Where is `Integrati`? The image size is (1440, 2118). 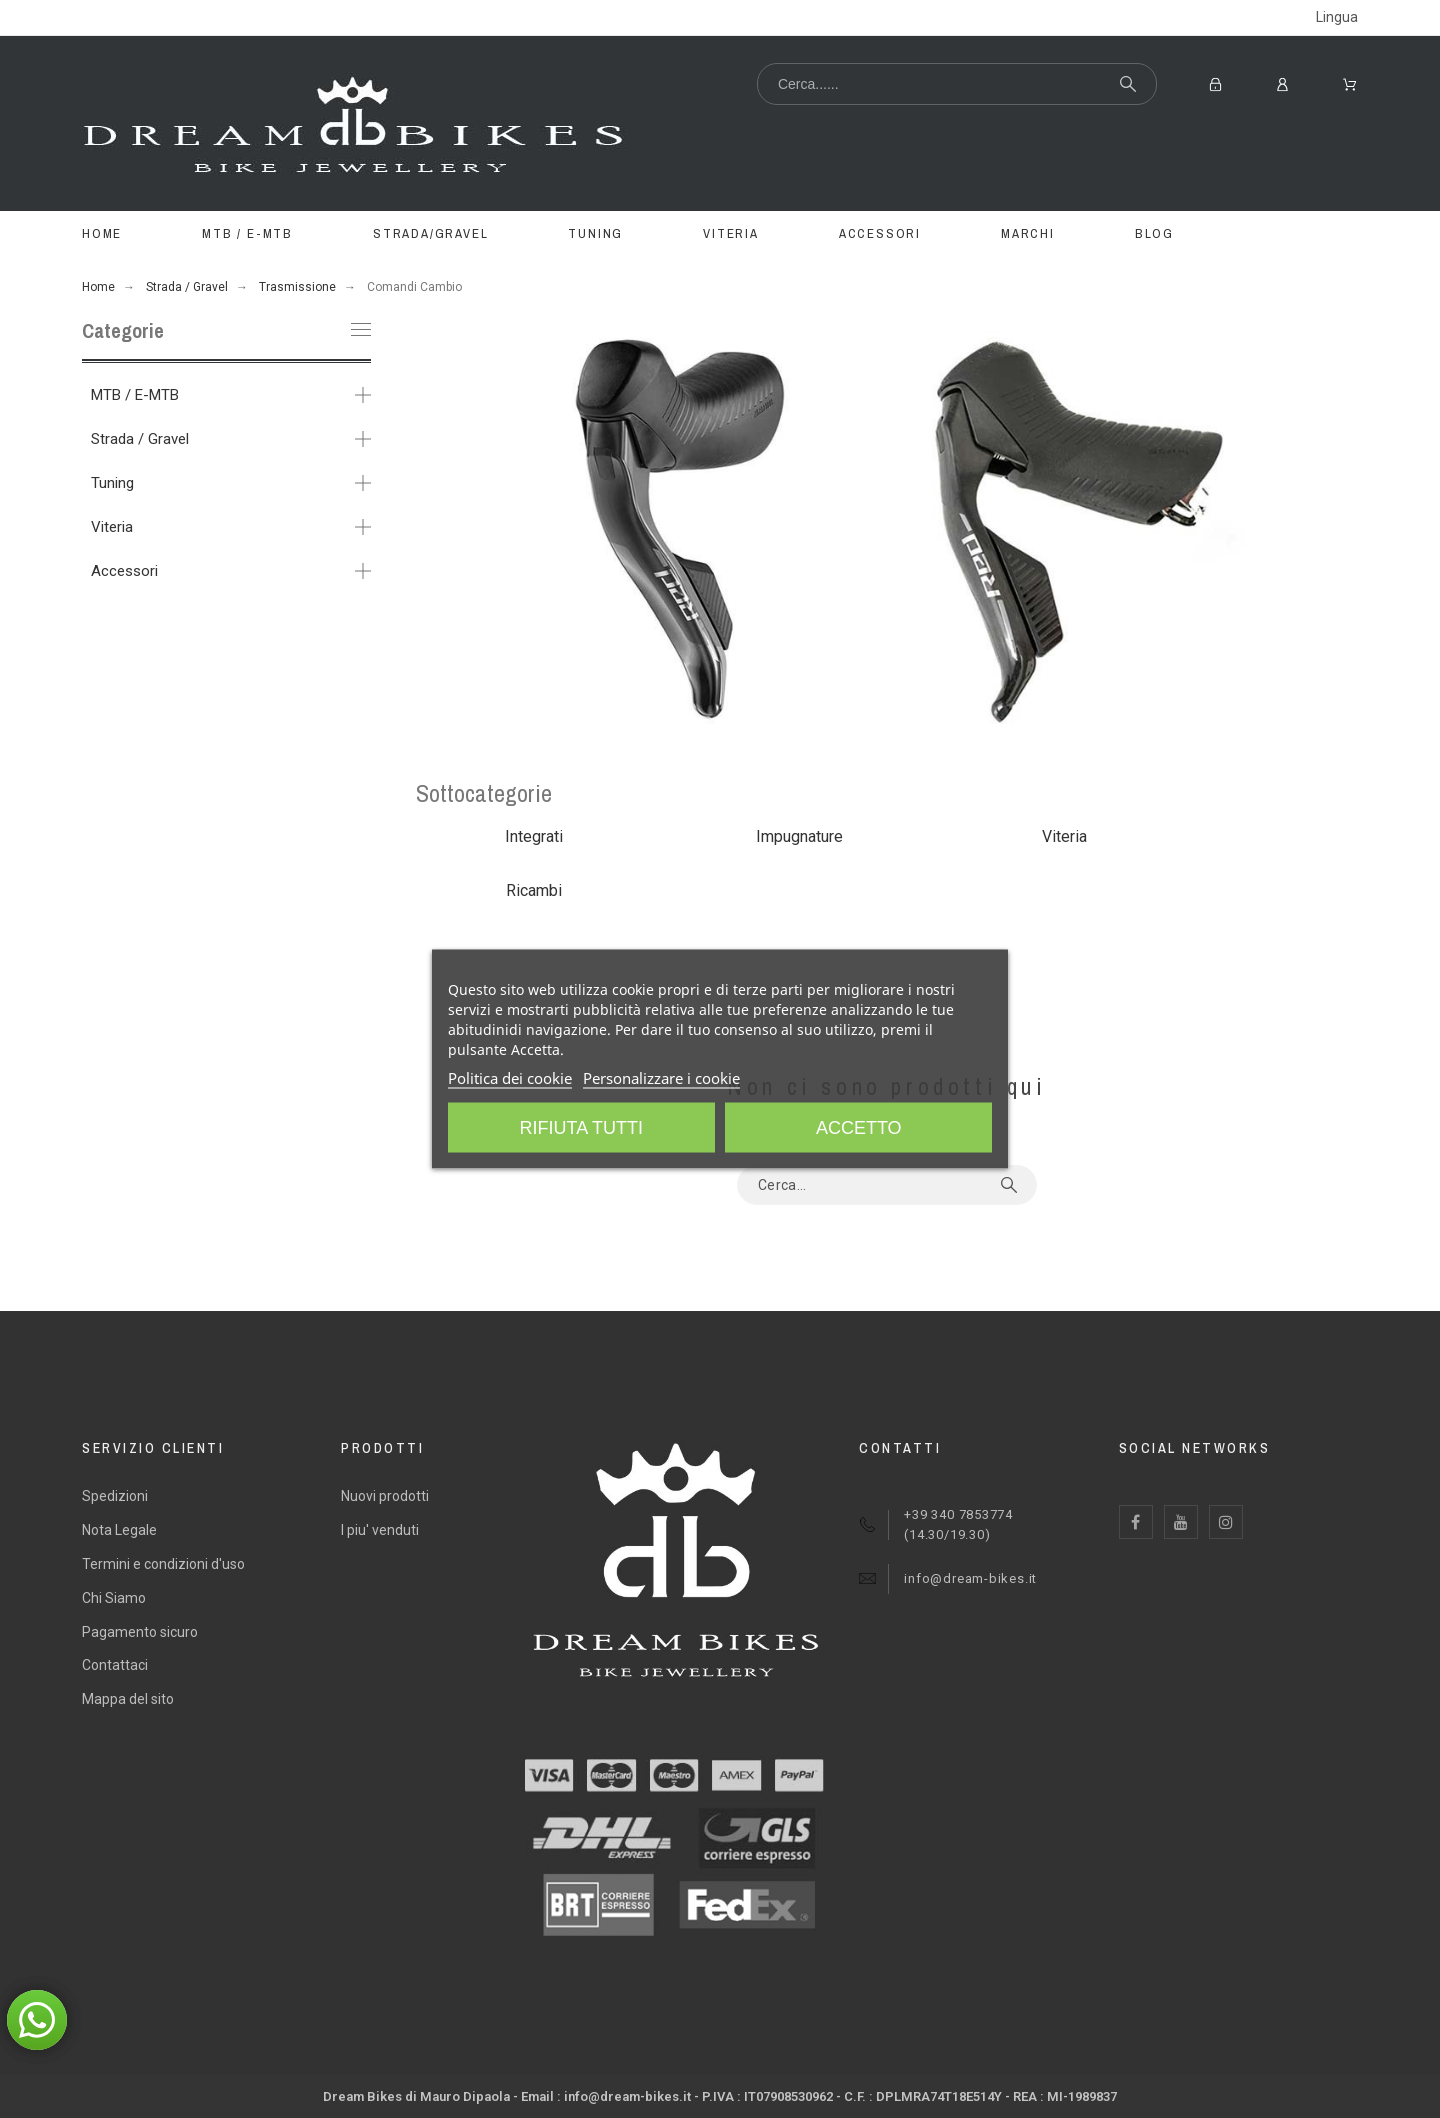
Integrati is located at coordinates (534, 836).